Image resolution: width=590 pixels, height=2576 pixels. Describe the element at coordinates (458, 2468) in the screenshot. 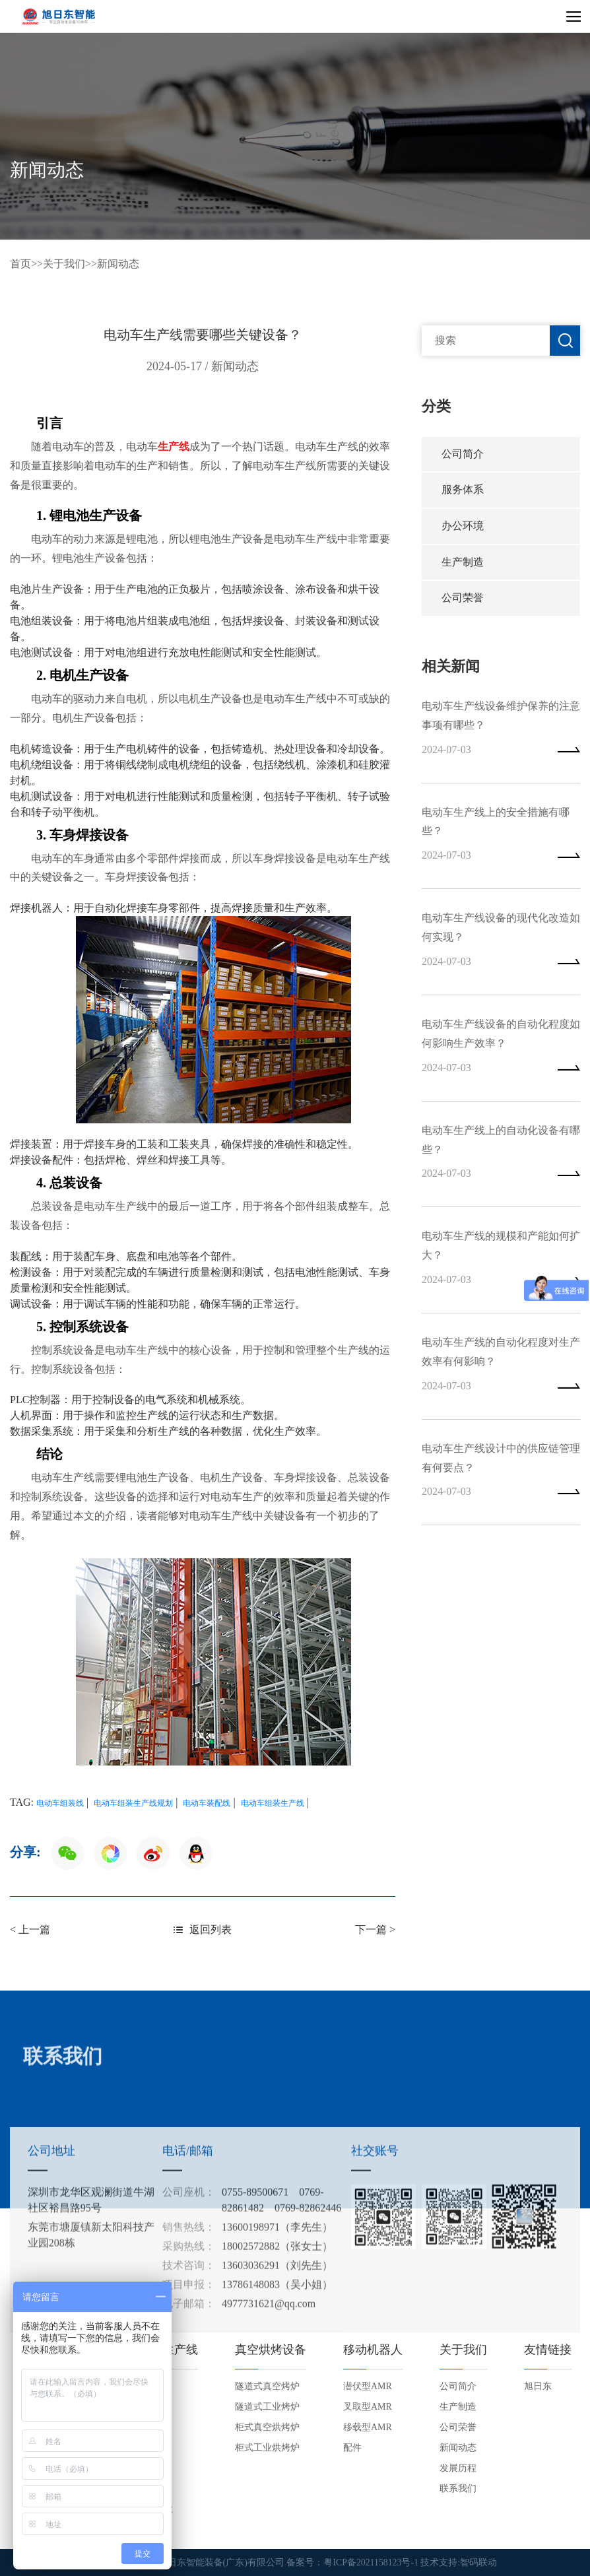

I see `发展历程` at that location.